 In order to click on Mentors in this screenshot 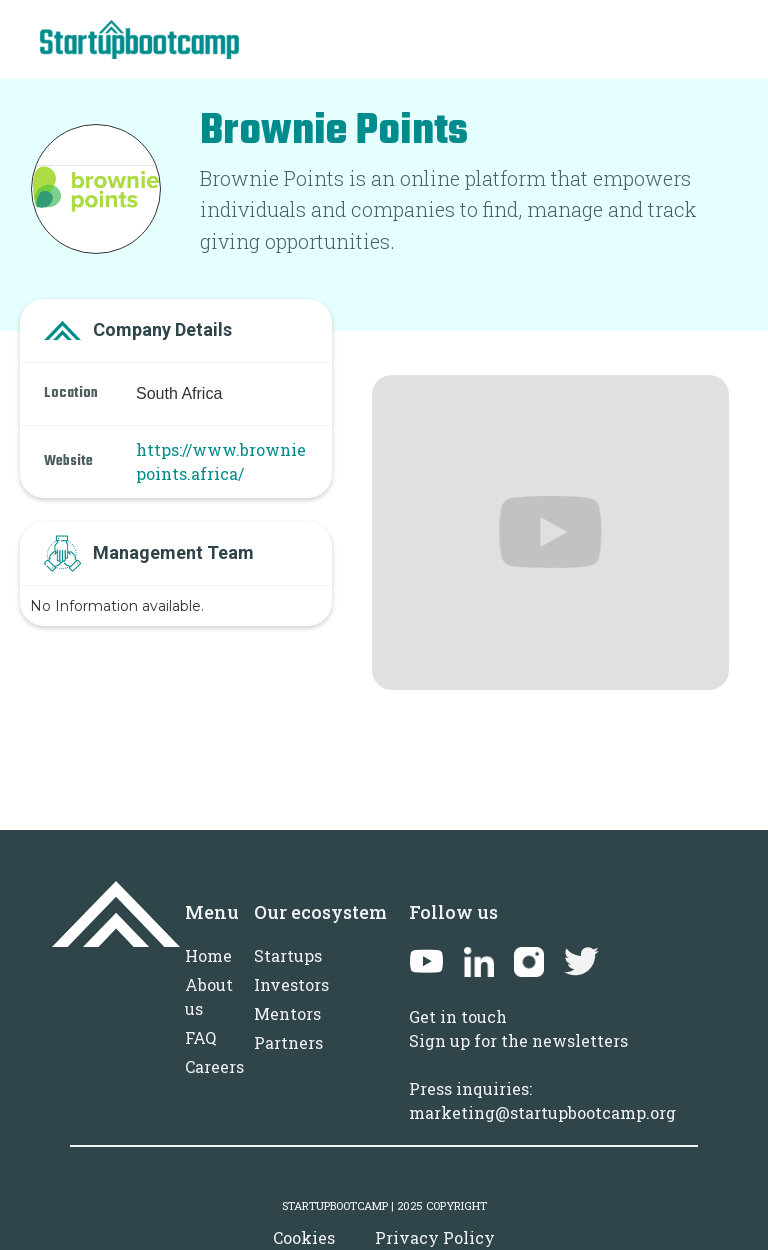, I will do `click(287, 1013)`.